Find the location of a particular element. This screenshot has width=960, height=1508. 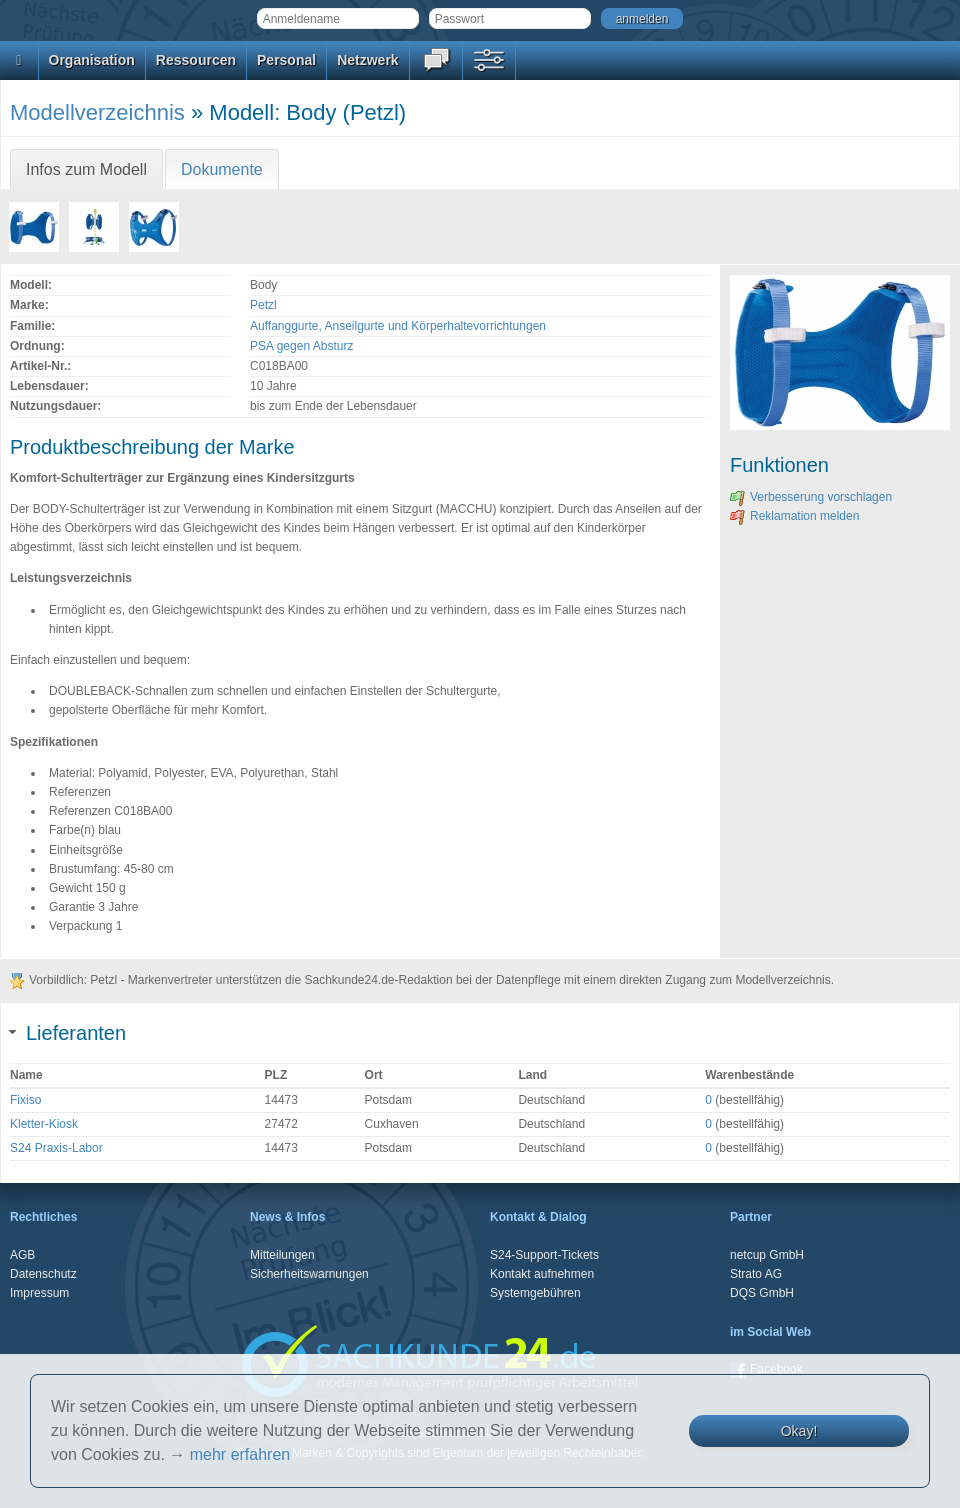

Kletter-Kiosk is located at coordinates (44, 1124).